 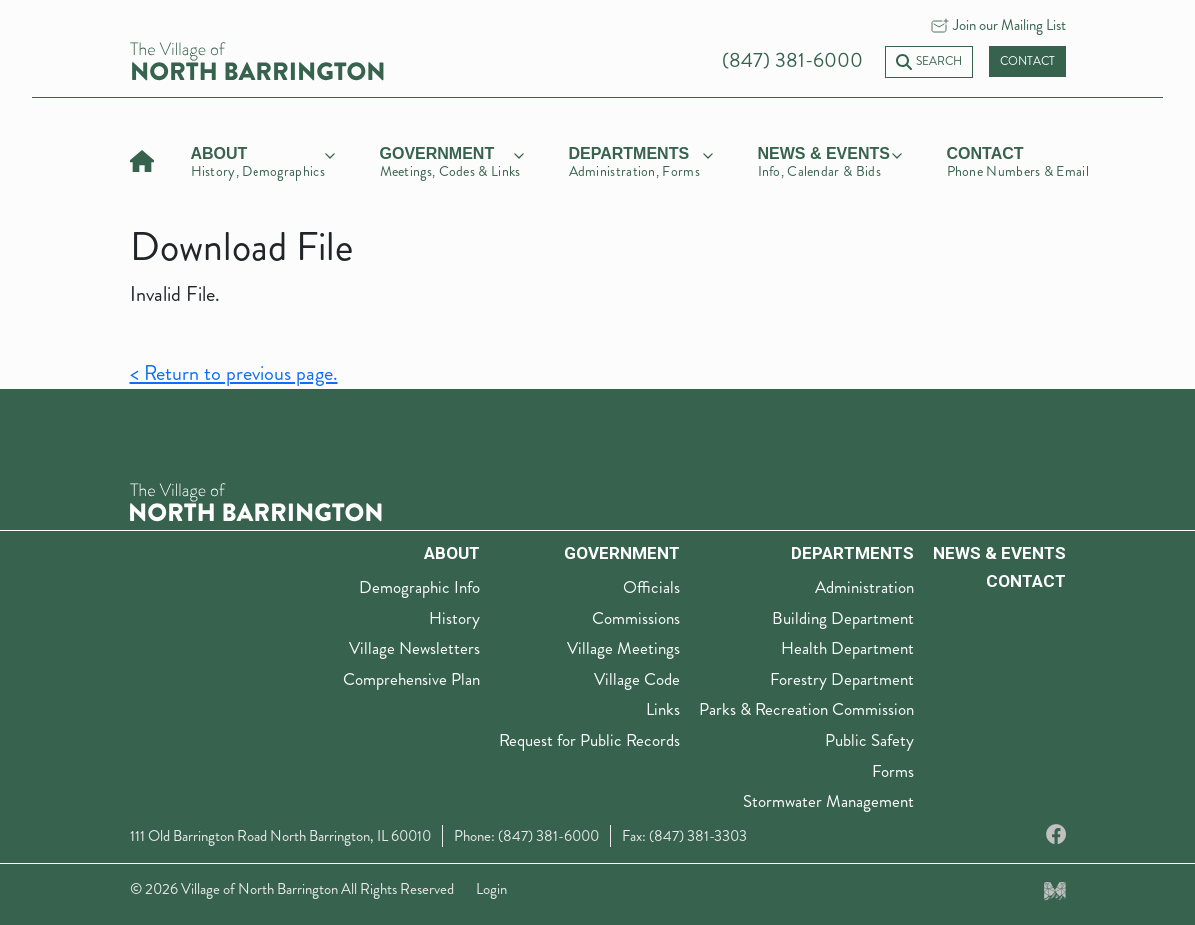 I want to click on Request for Public Records, so click(x=589, y=740).